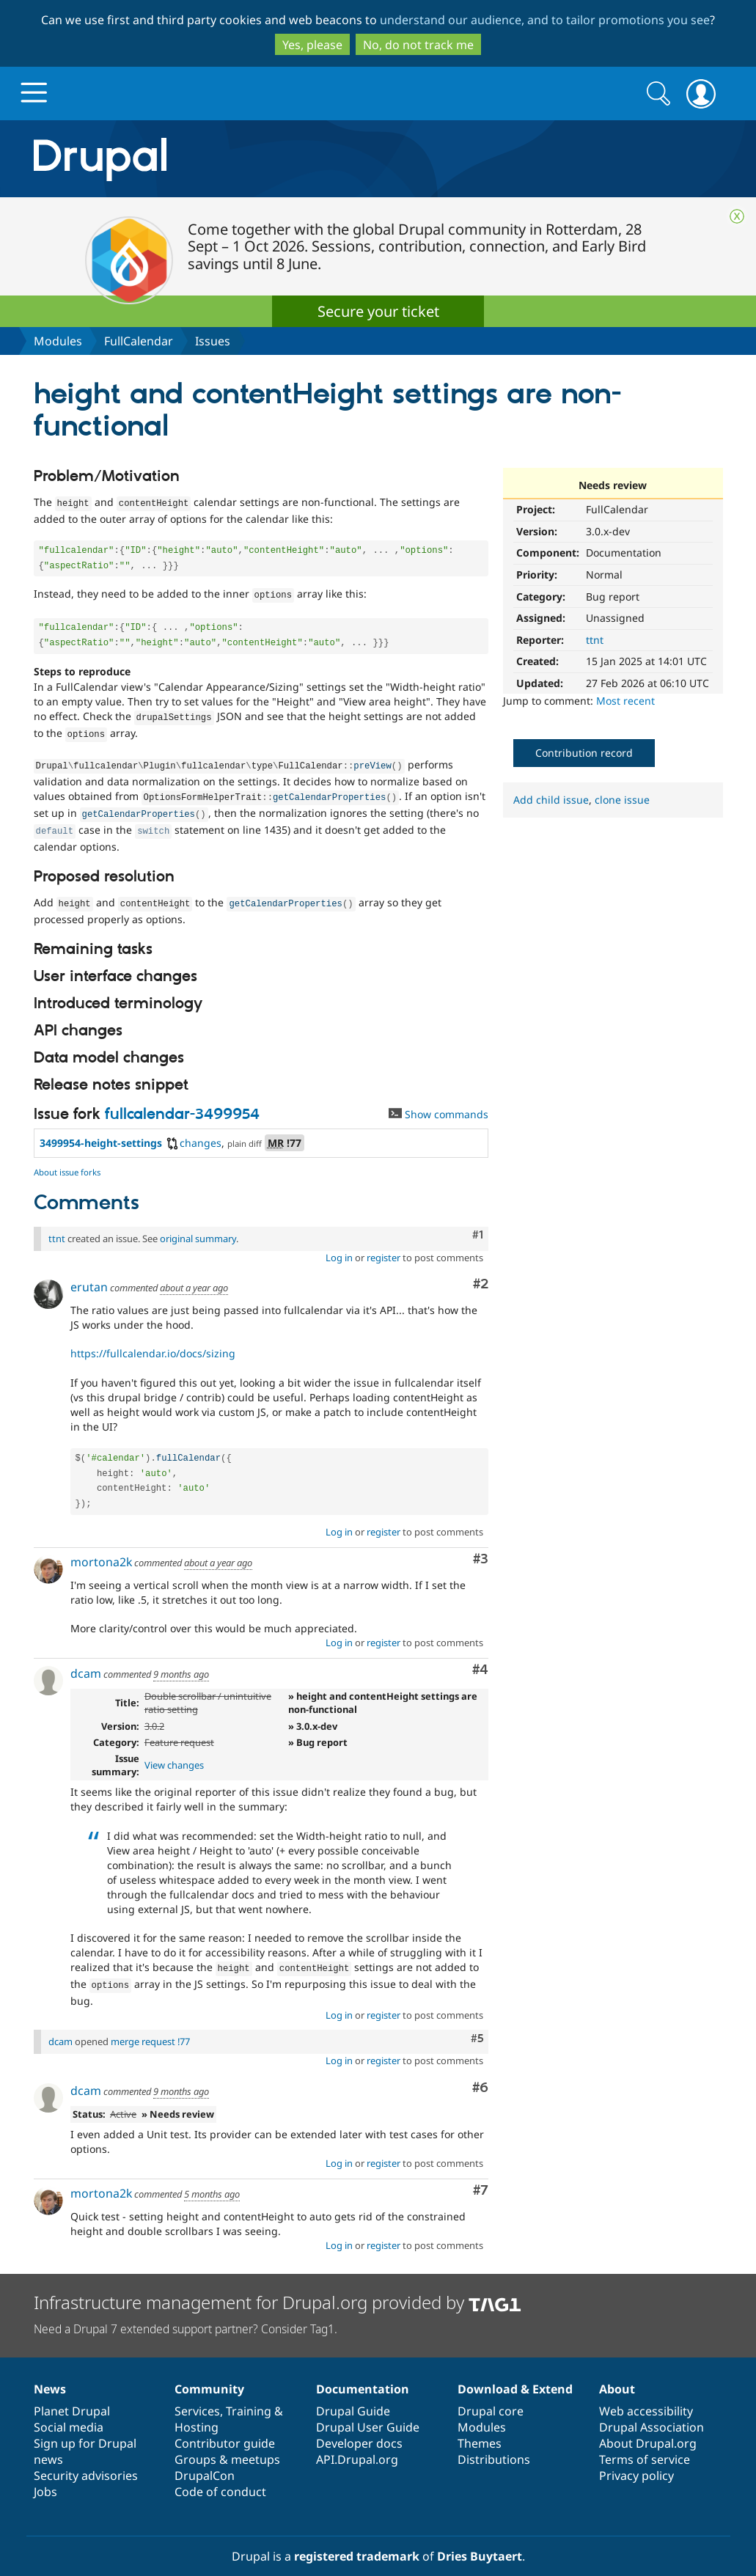  What do you see at coordinates (50, 2373) in the screenshot?
I see `News` at bounding box center [50, 2373].